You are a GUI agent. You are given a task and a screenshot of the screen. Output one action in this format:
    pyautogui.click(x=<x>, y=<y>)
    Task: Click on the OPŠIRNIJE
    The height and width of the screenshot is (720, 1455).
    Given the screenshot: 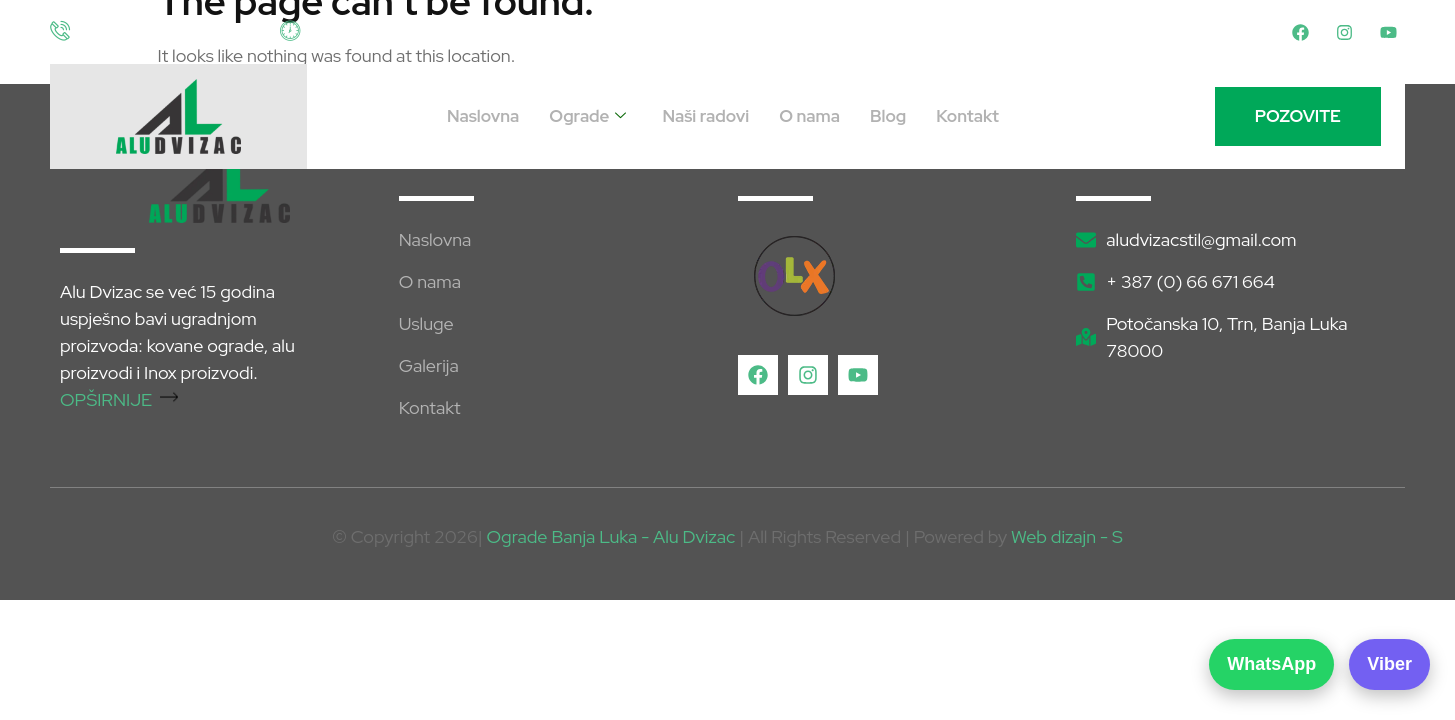 What is the action you would take?
    pyautogui.click(x=119, y=399)
    